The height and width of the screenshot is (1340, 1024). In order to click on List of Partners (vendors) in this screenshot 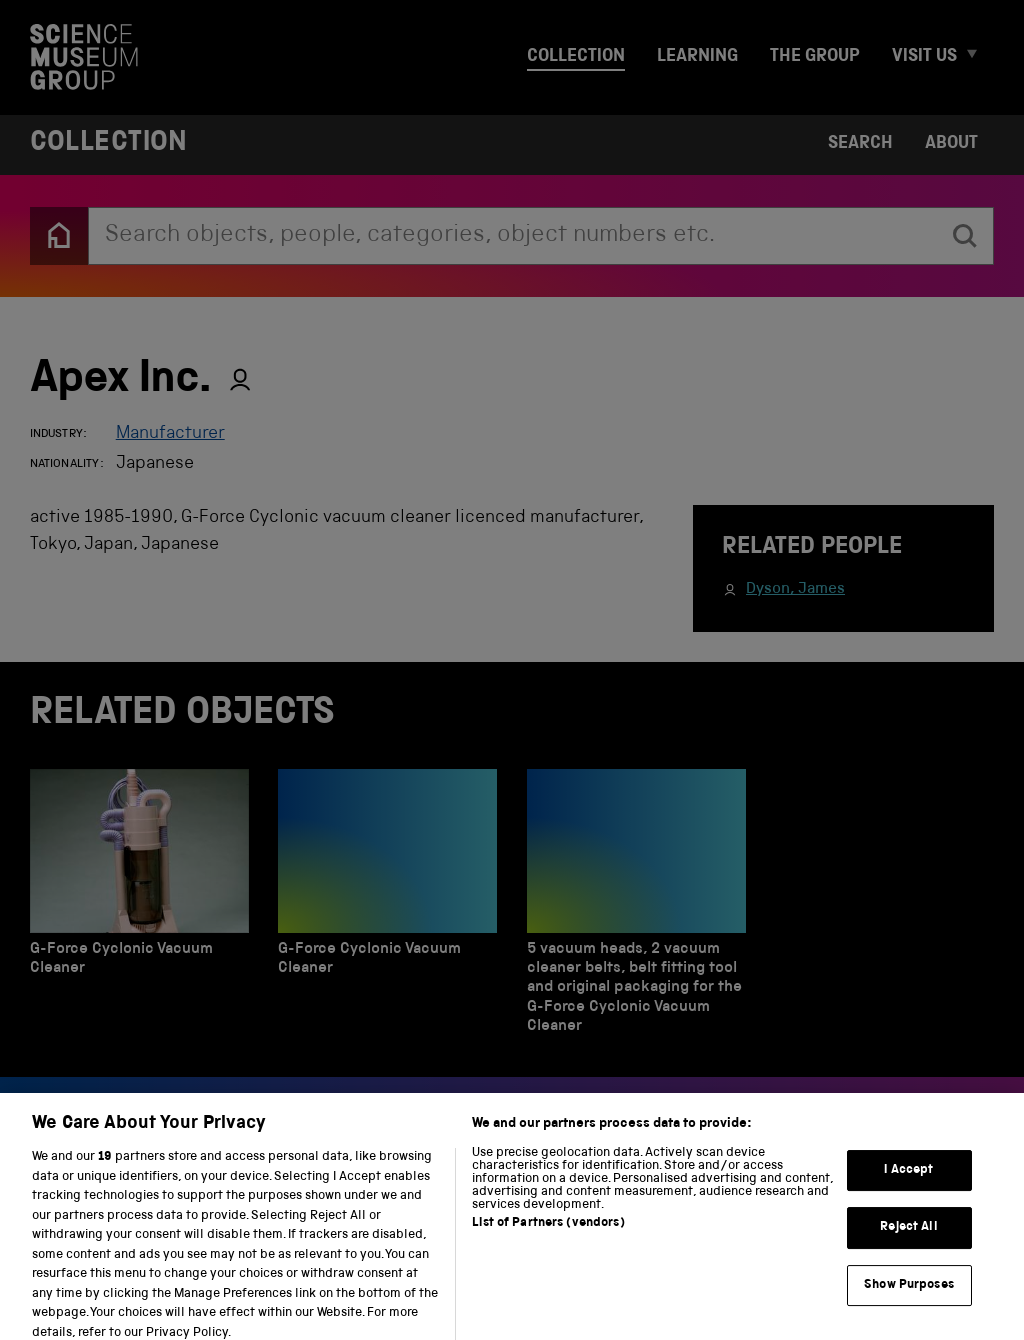, I will do `click(548, 1234)`.